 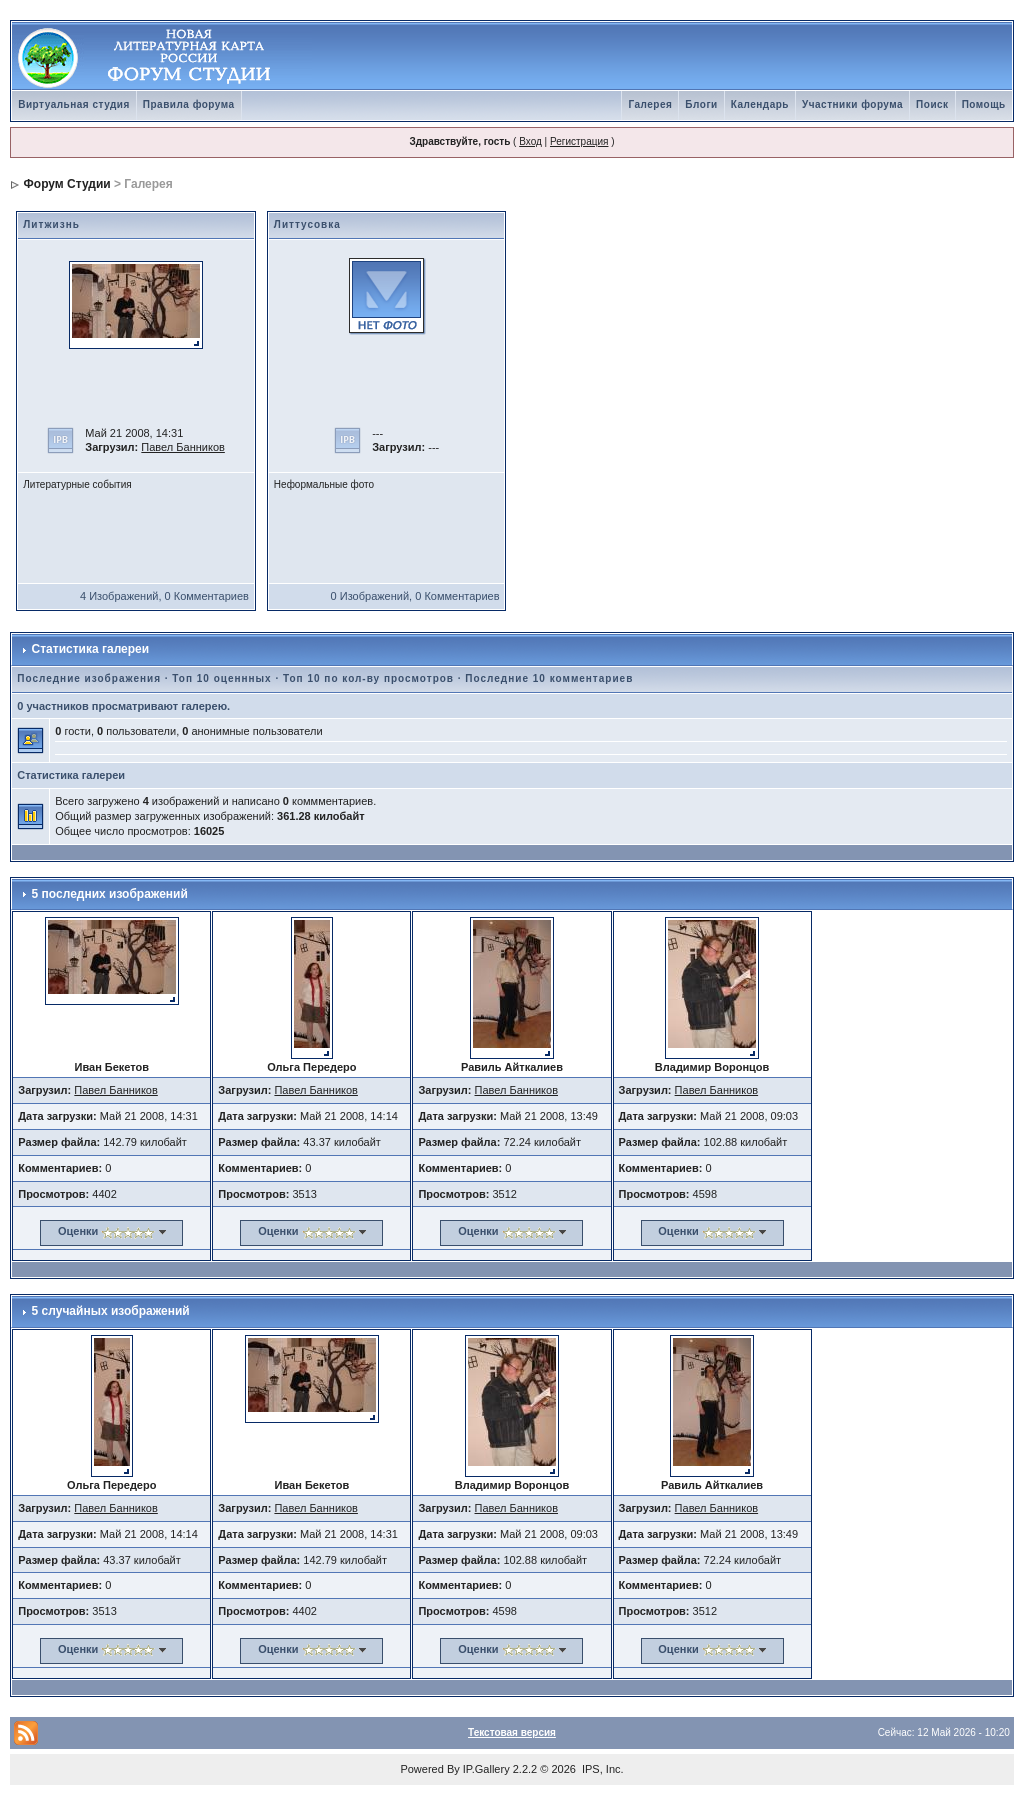 What do you see at coordinates (189, 104) in the screenshot?
I see `Правила форума` at bounding box center [189, 104].